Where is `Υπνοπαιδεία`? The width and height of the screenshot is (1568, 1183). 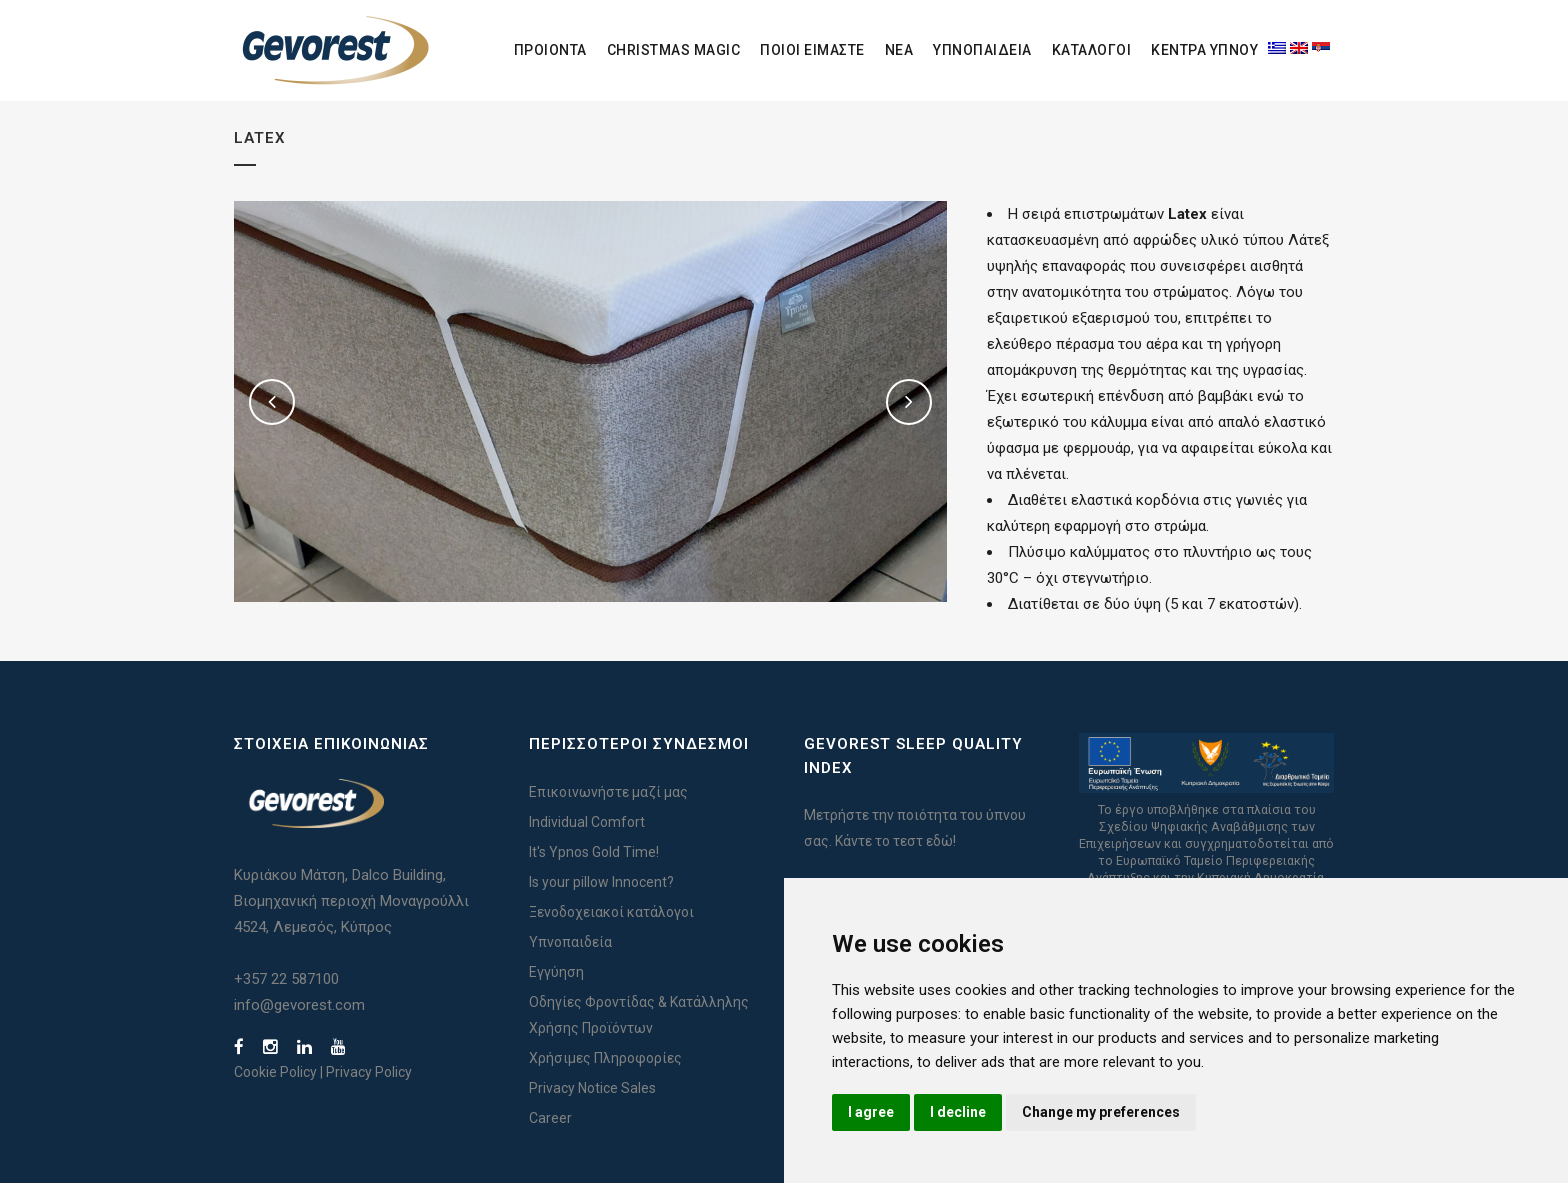
Υπνοπαιδεία is located at coordinates (570, 942).